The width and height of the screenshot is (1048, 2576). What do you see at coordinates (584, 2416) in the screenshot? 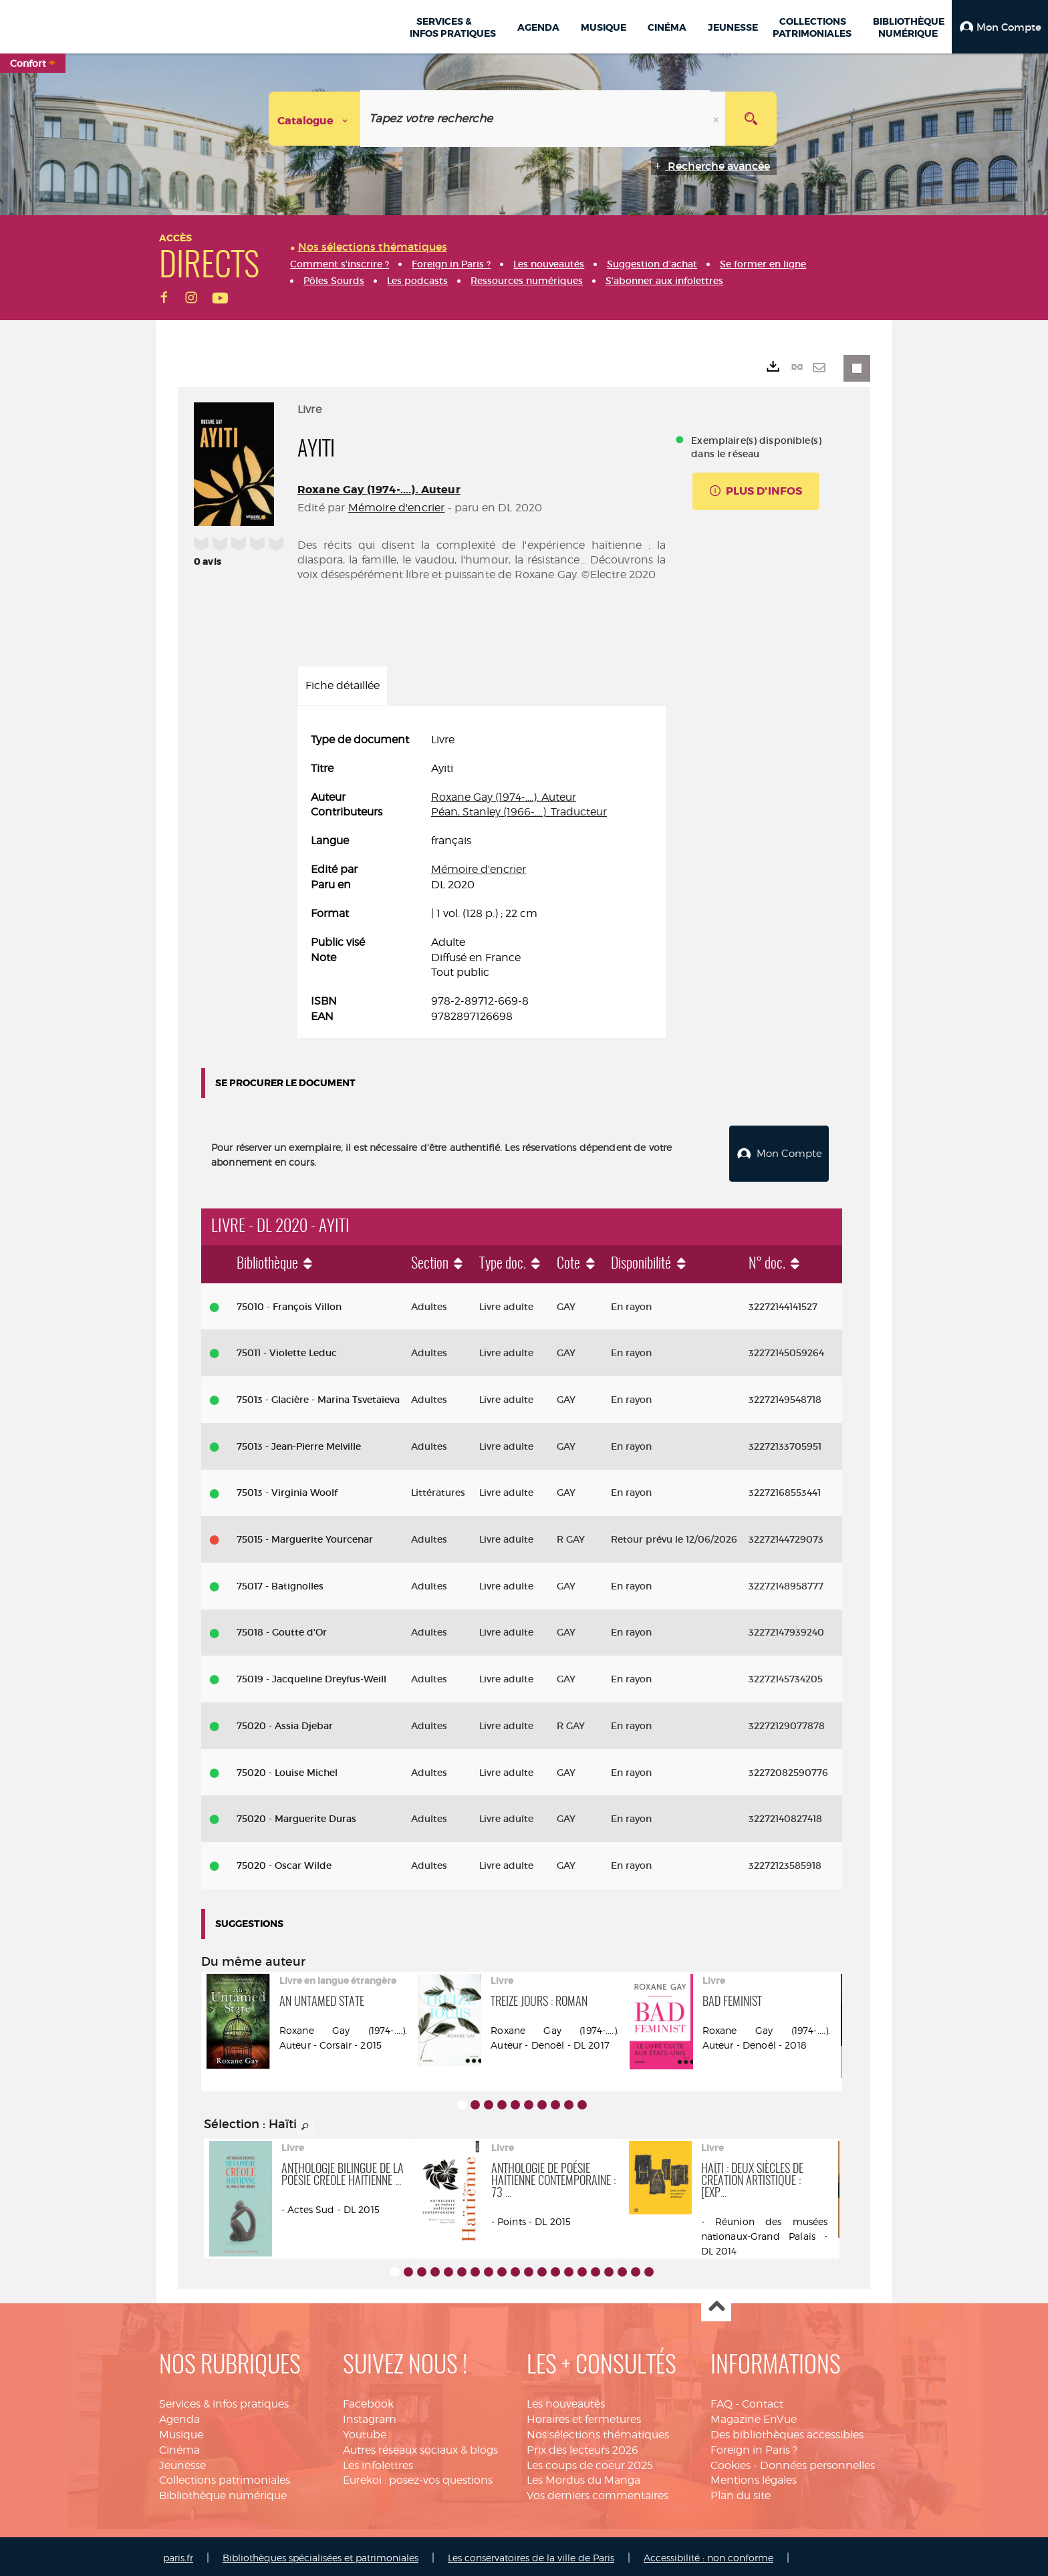
I see `Horaires et fermetures` at bounding box center [584, 2416].